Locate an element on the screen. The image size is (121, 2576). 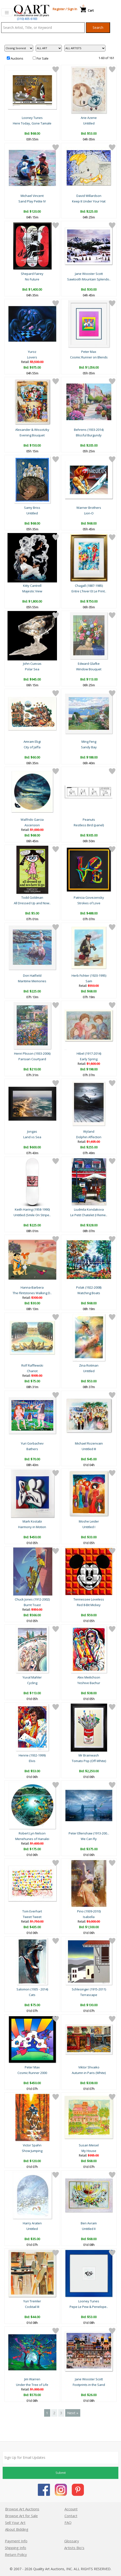
Amram Ebgi is located at coordinates (32, 741).